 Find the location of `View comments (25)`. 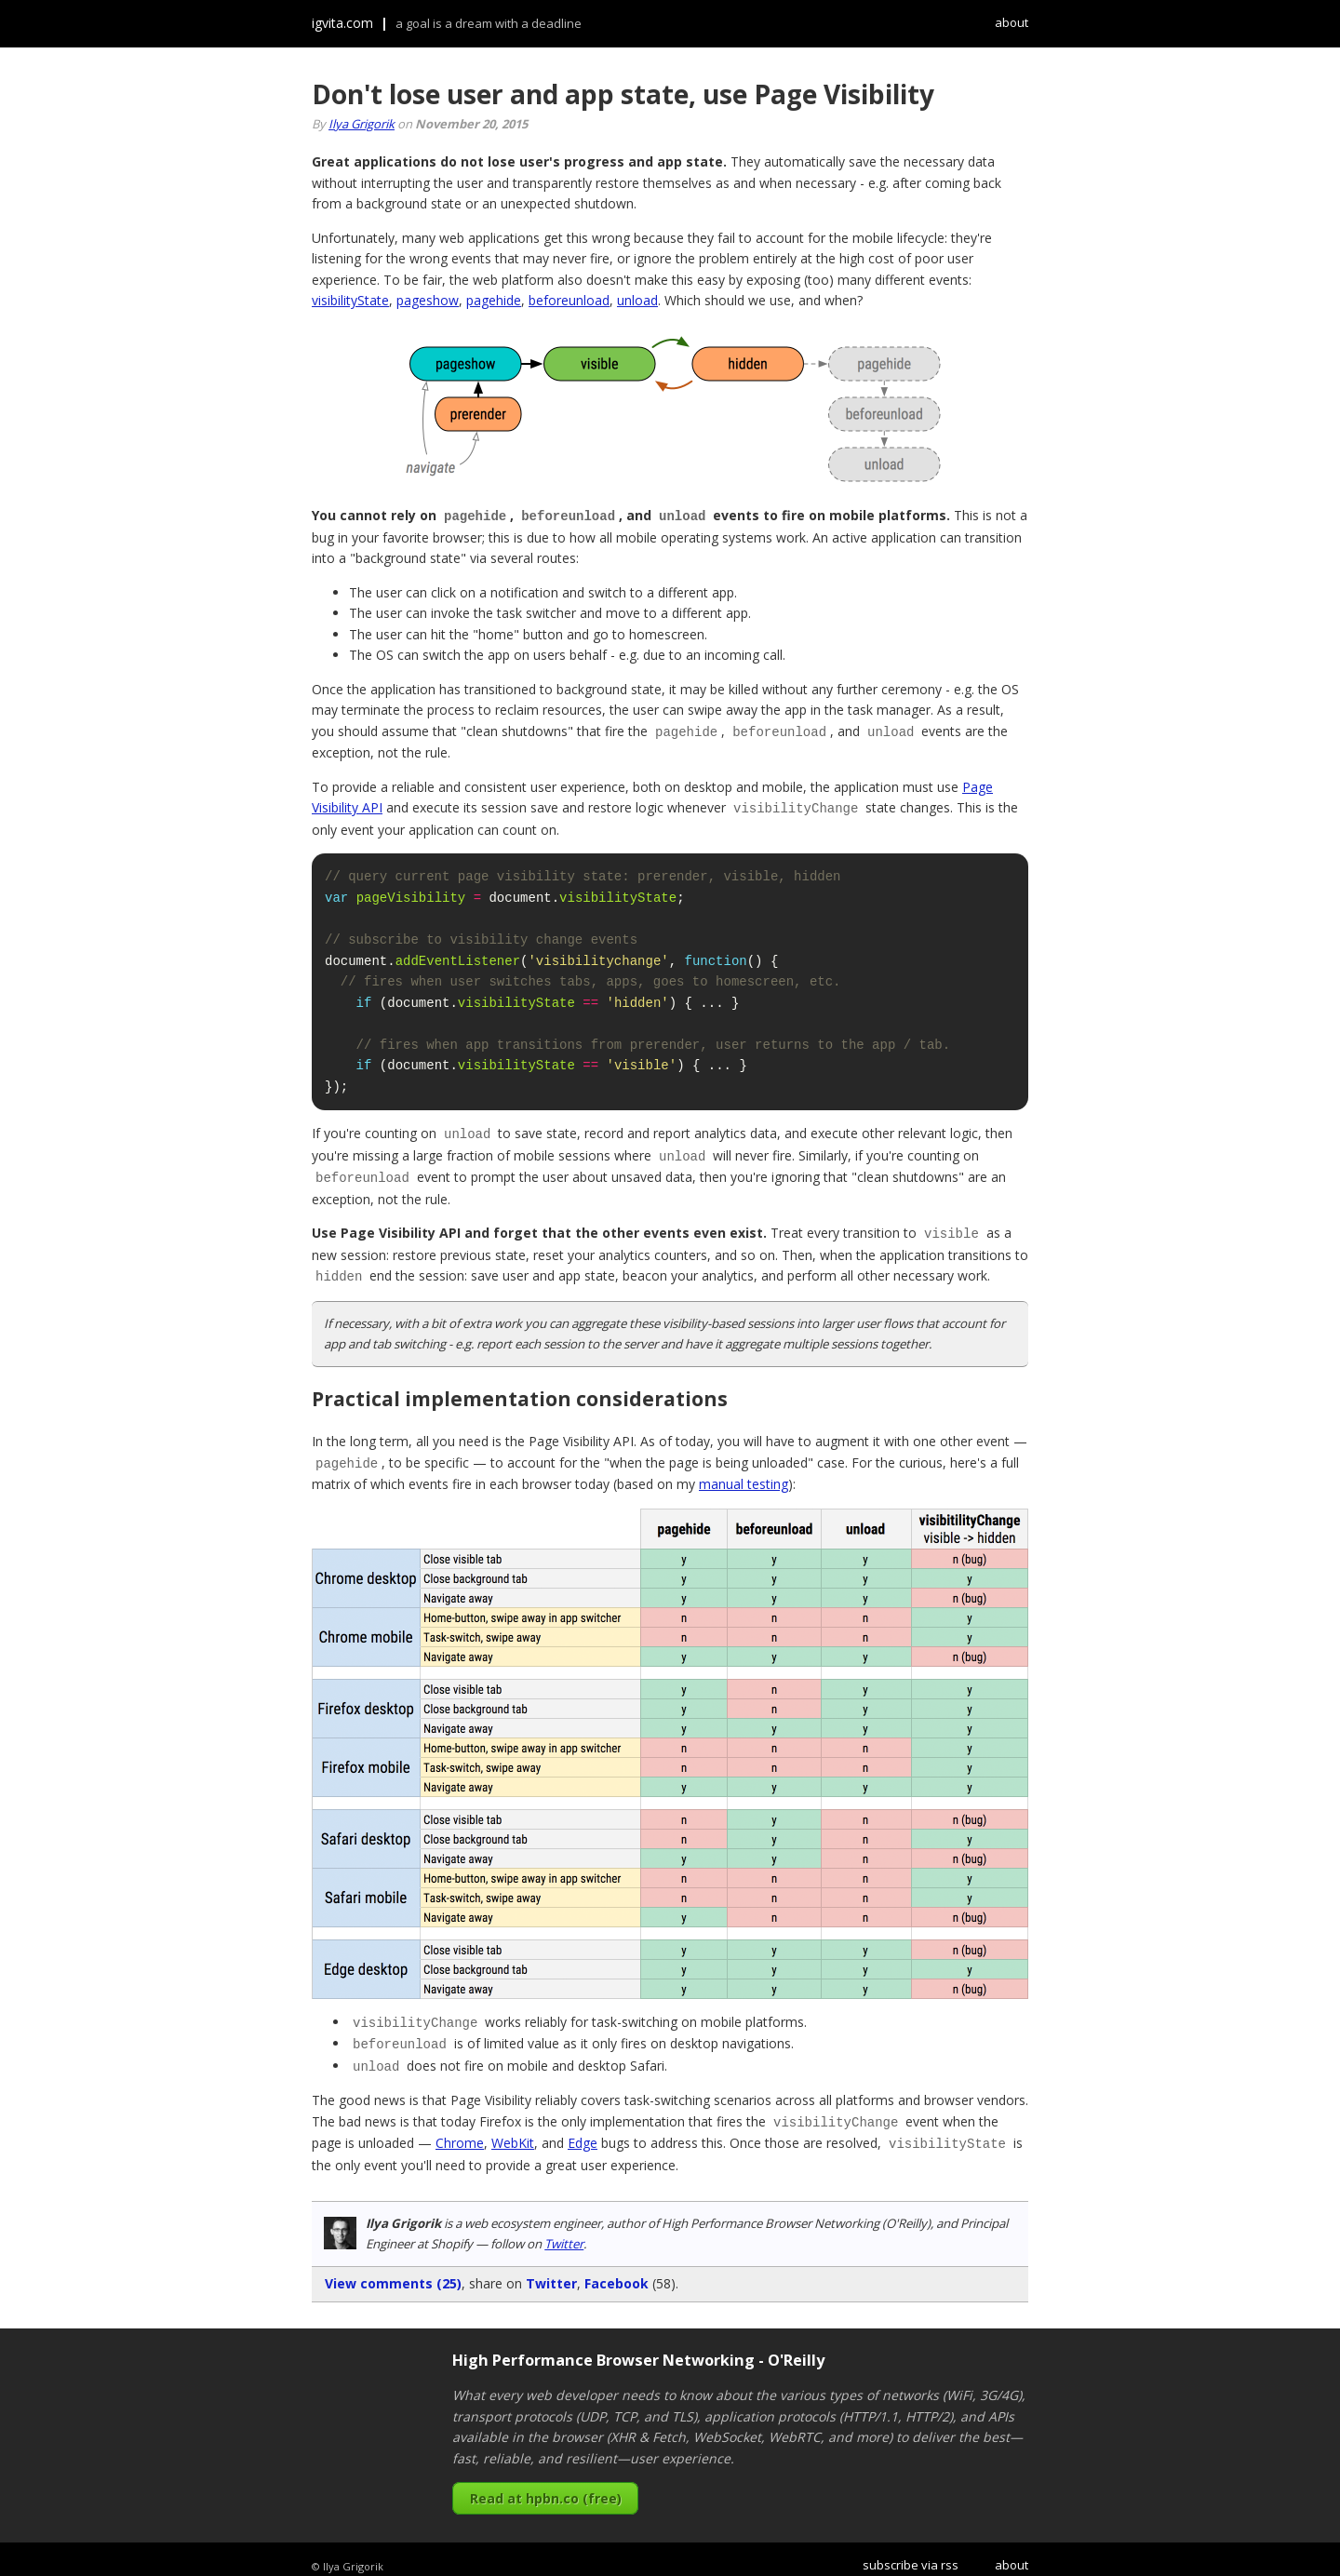

View comments (25) is located at coordinates (393, 2270).